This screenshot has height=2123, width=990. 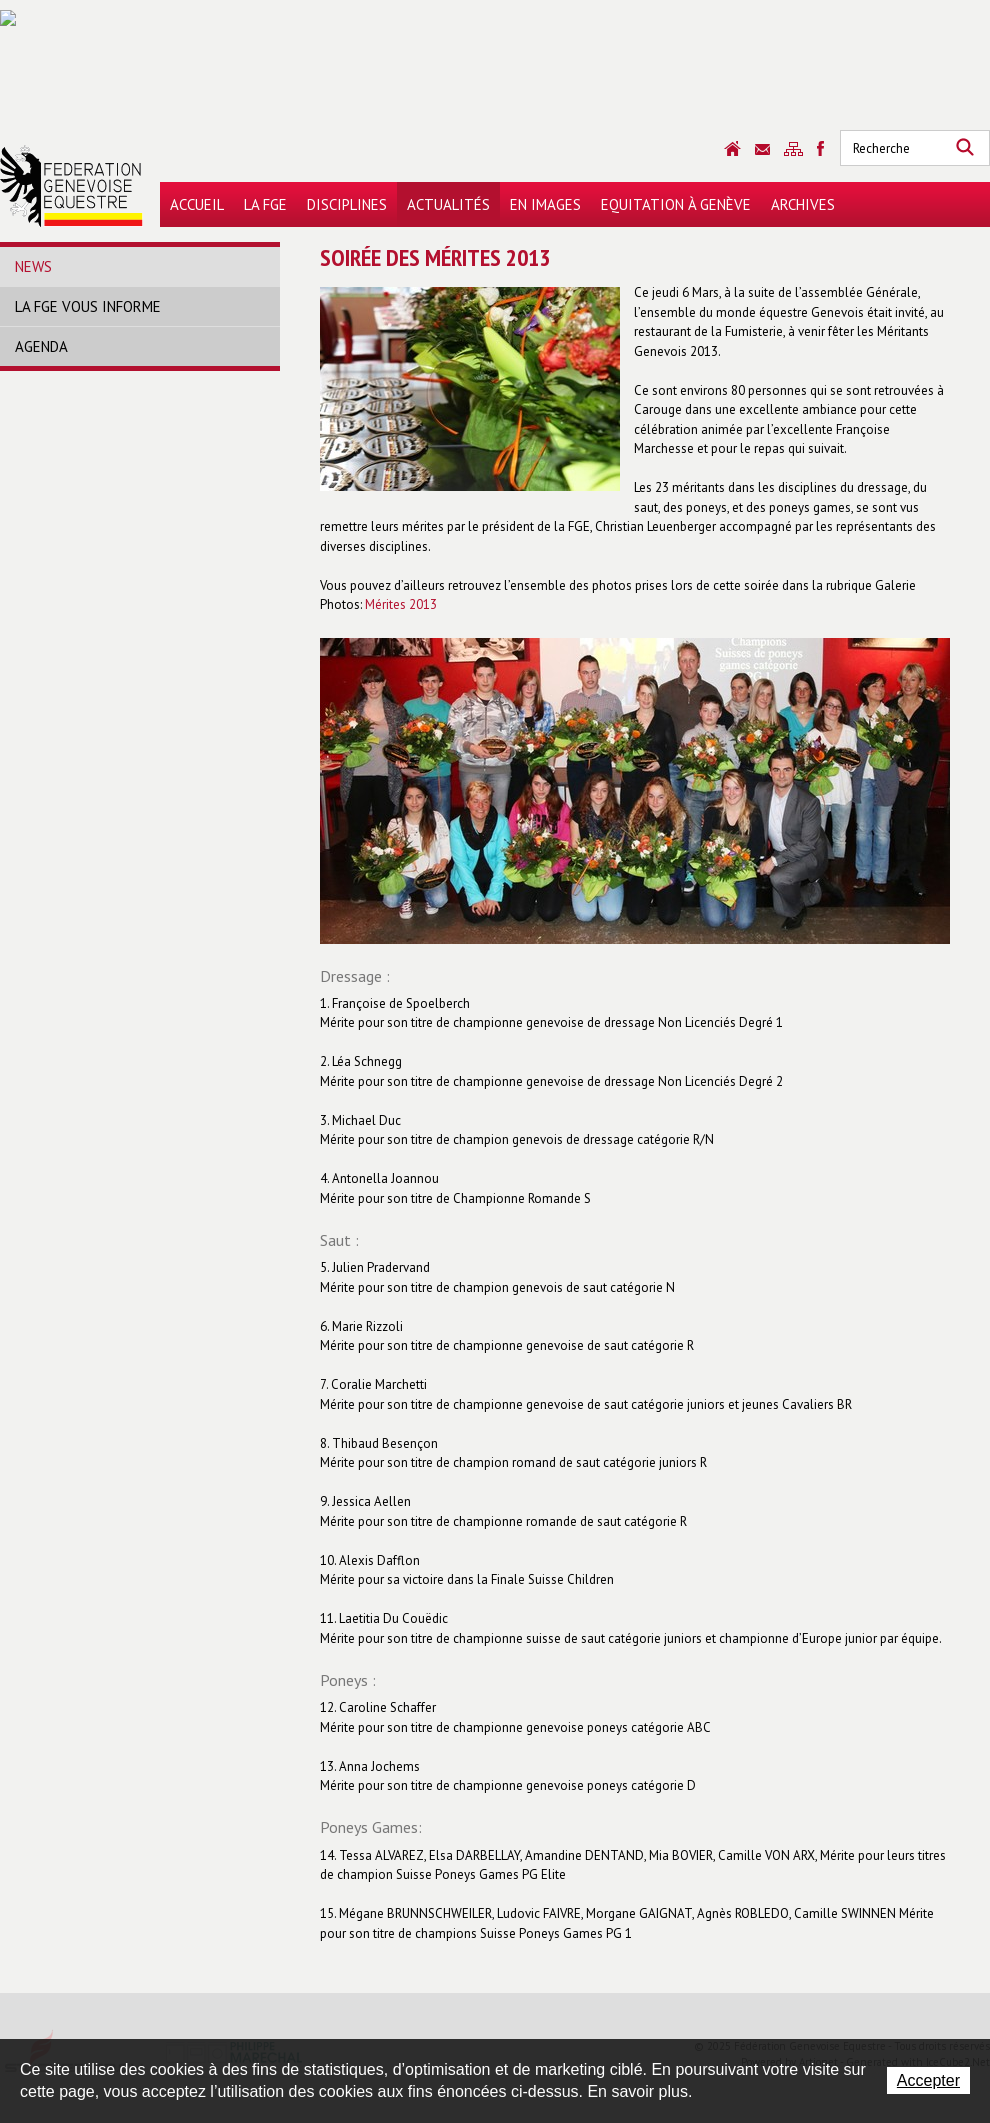 What do you see at coordinates (33, 266) in the screenshot?
I see `News` at bounding box center [33, 266].